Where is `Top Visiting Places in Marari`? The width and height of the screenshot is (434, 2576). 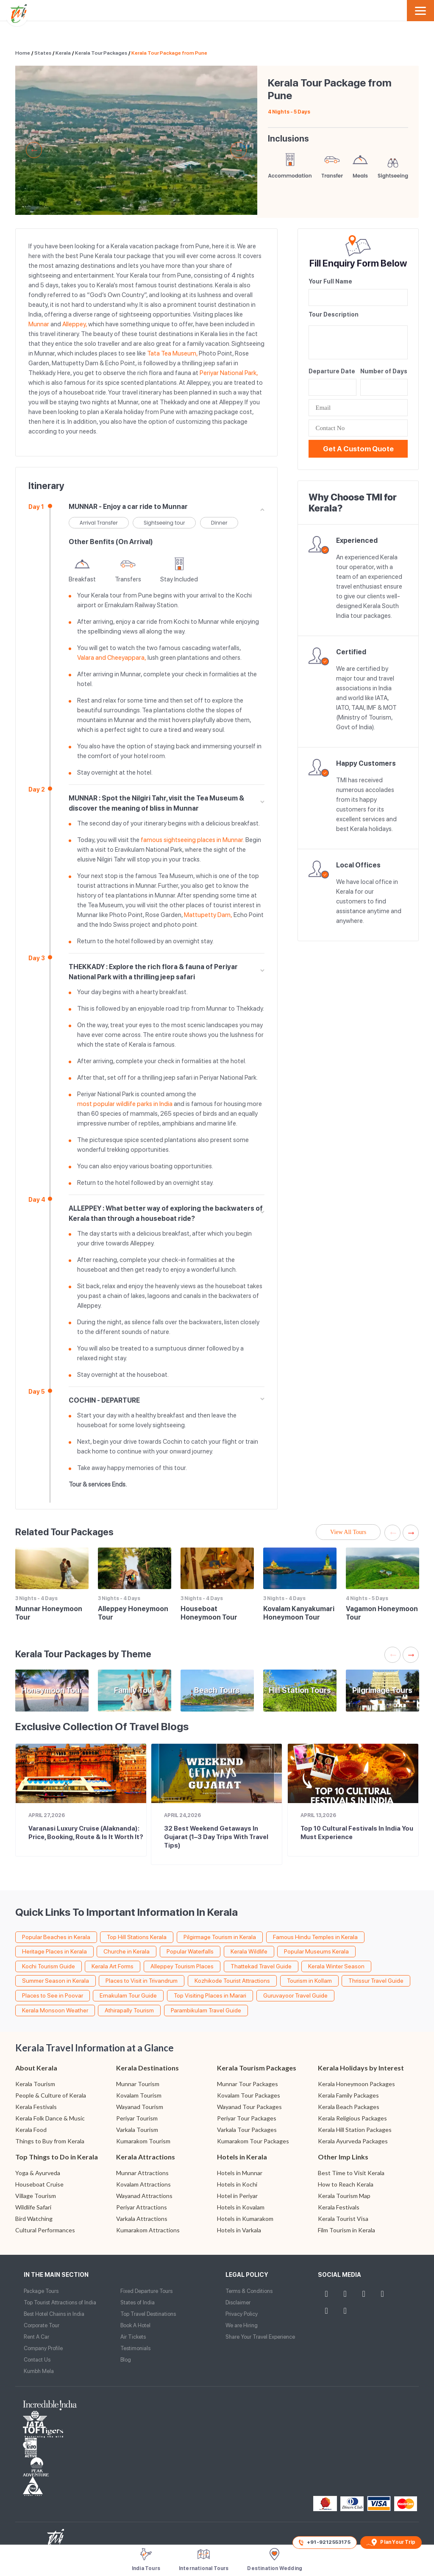
Top Visiting Places in Marari is located at coordinates (210, 1995).